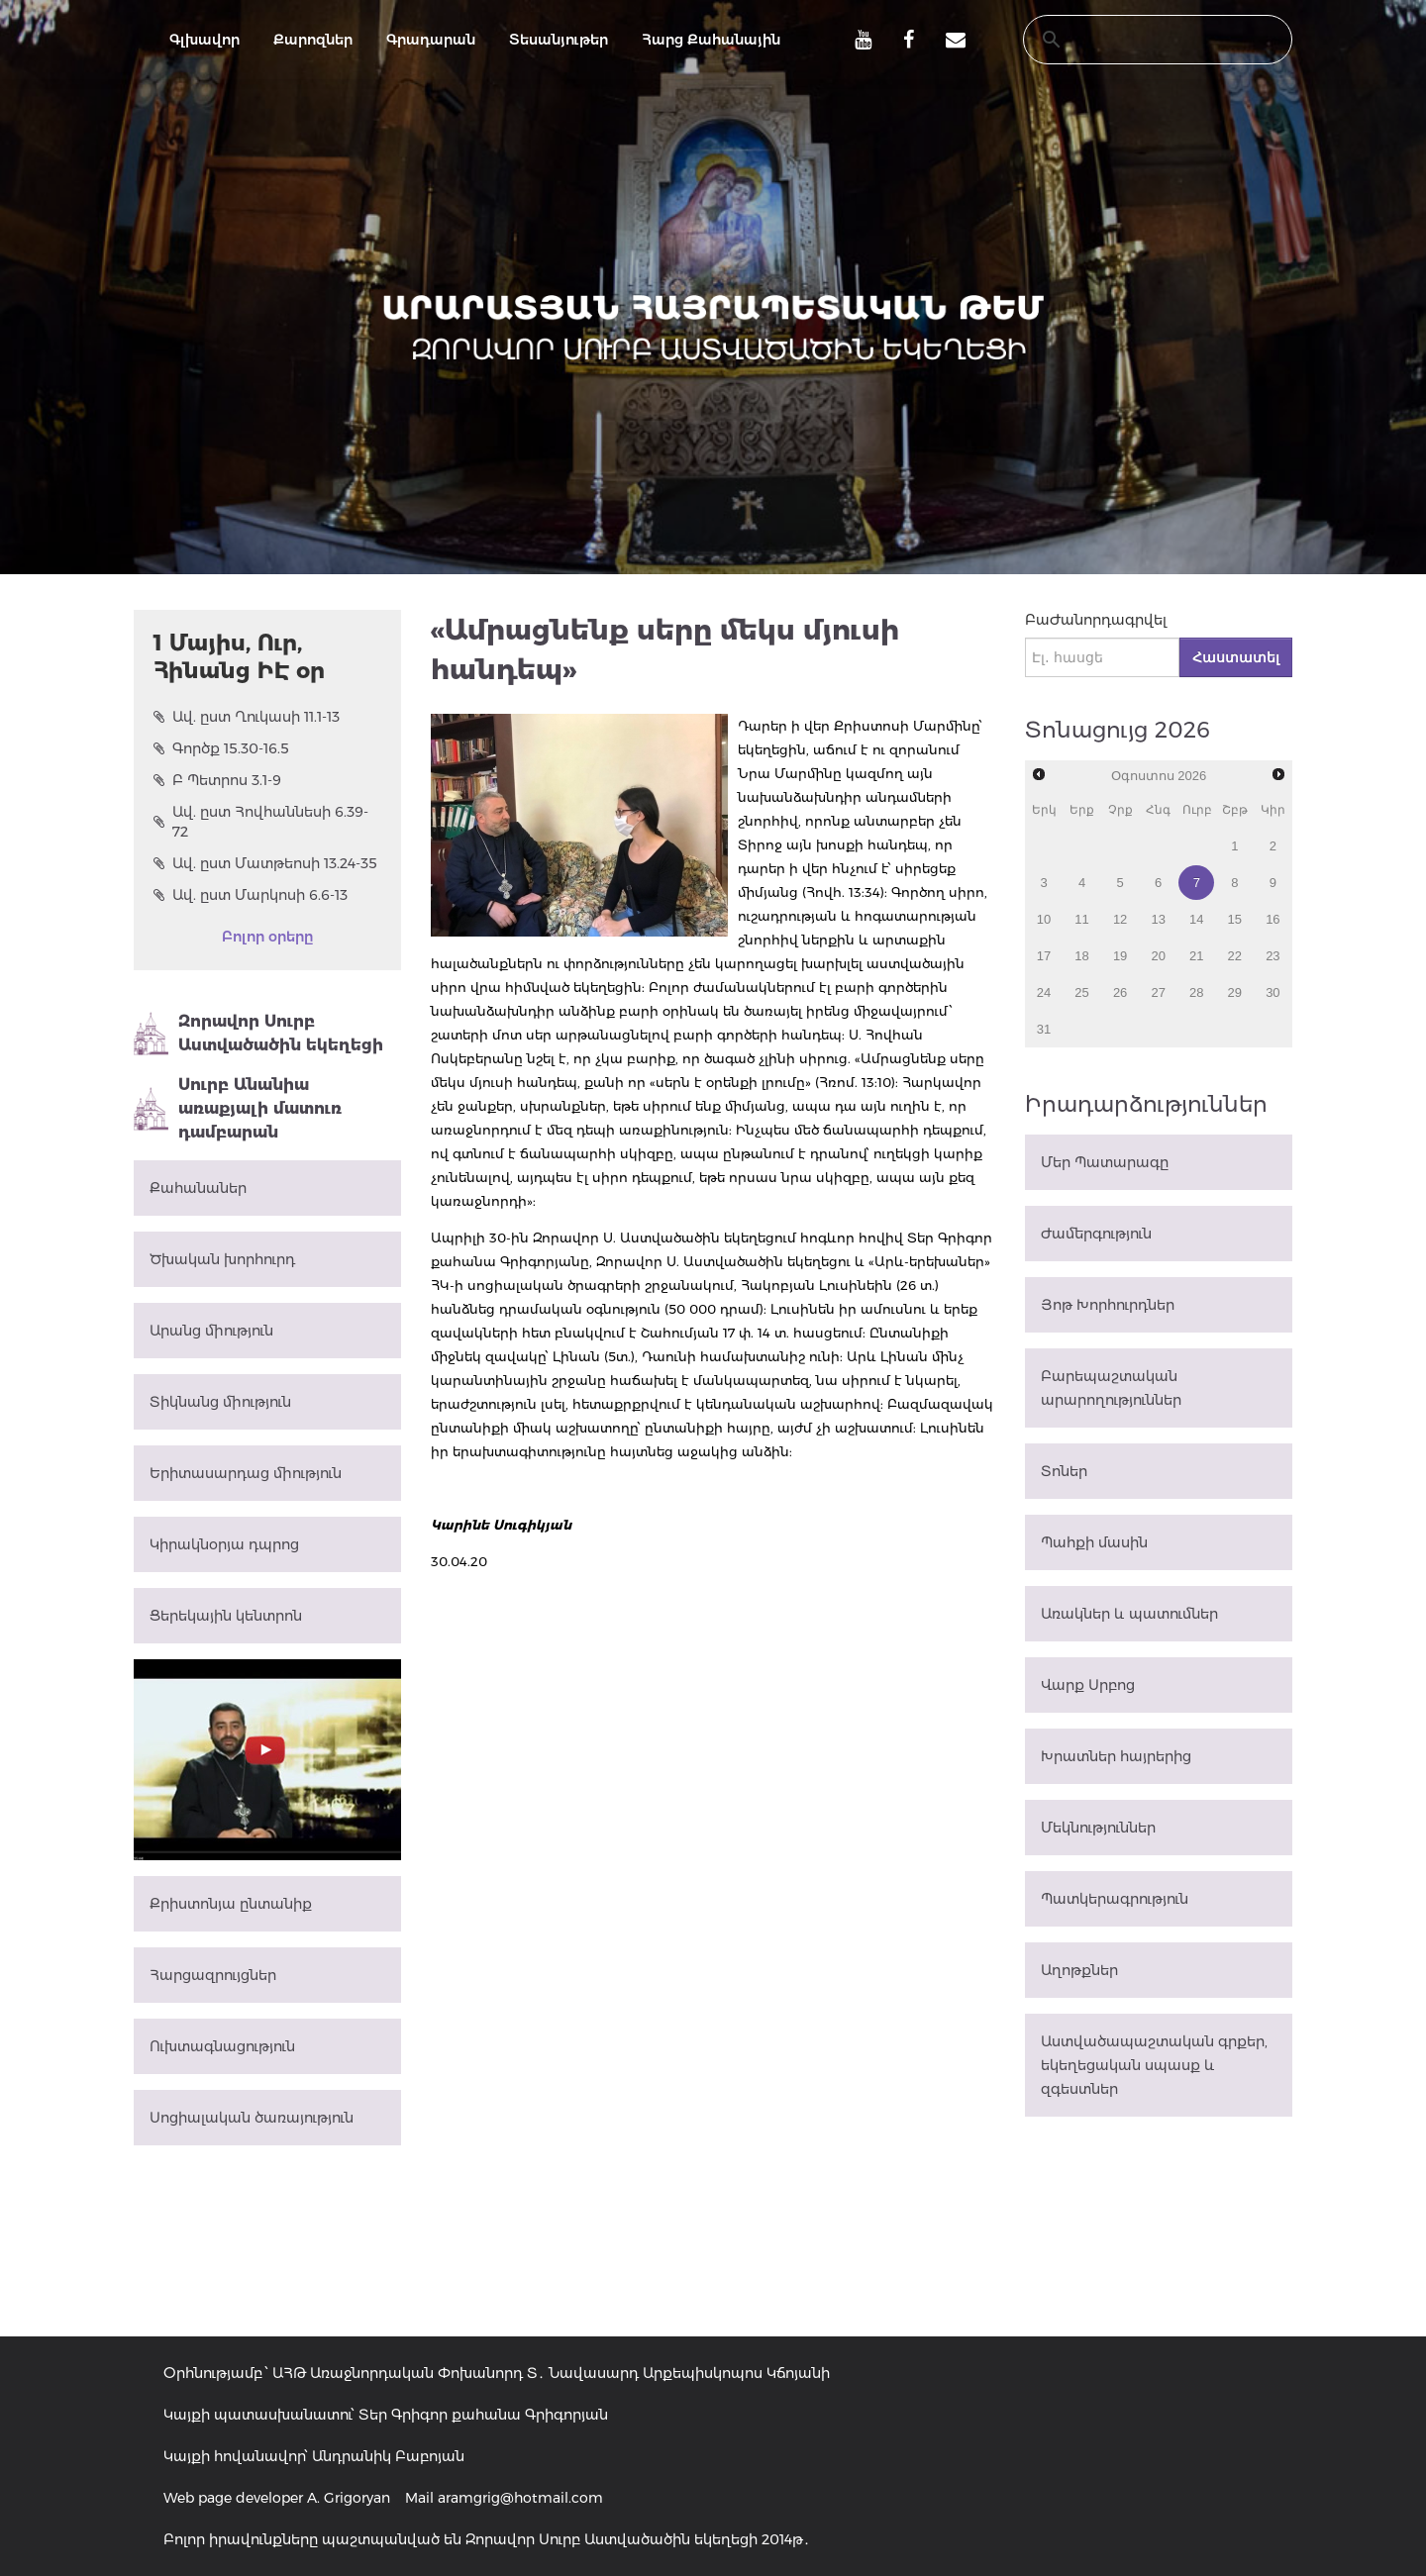 The width and height of the screenshot is (1426, 2576). I want to click on Ավ. ըստ Մատթեոսի 13.24-35, so click(265, 863).